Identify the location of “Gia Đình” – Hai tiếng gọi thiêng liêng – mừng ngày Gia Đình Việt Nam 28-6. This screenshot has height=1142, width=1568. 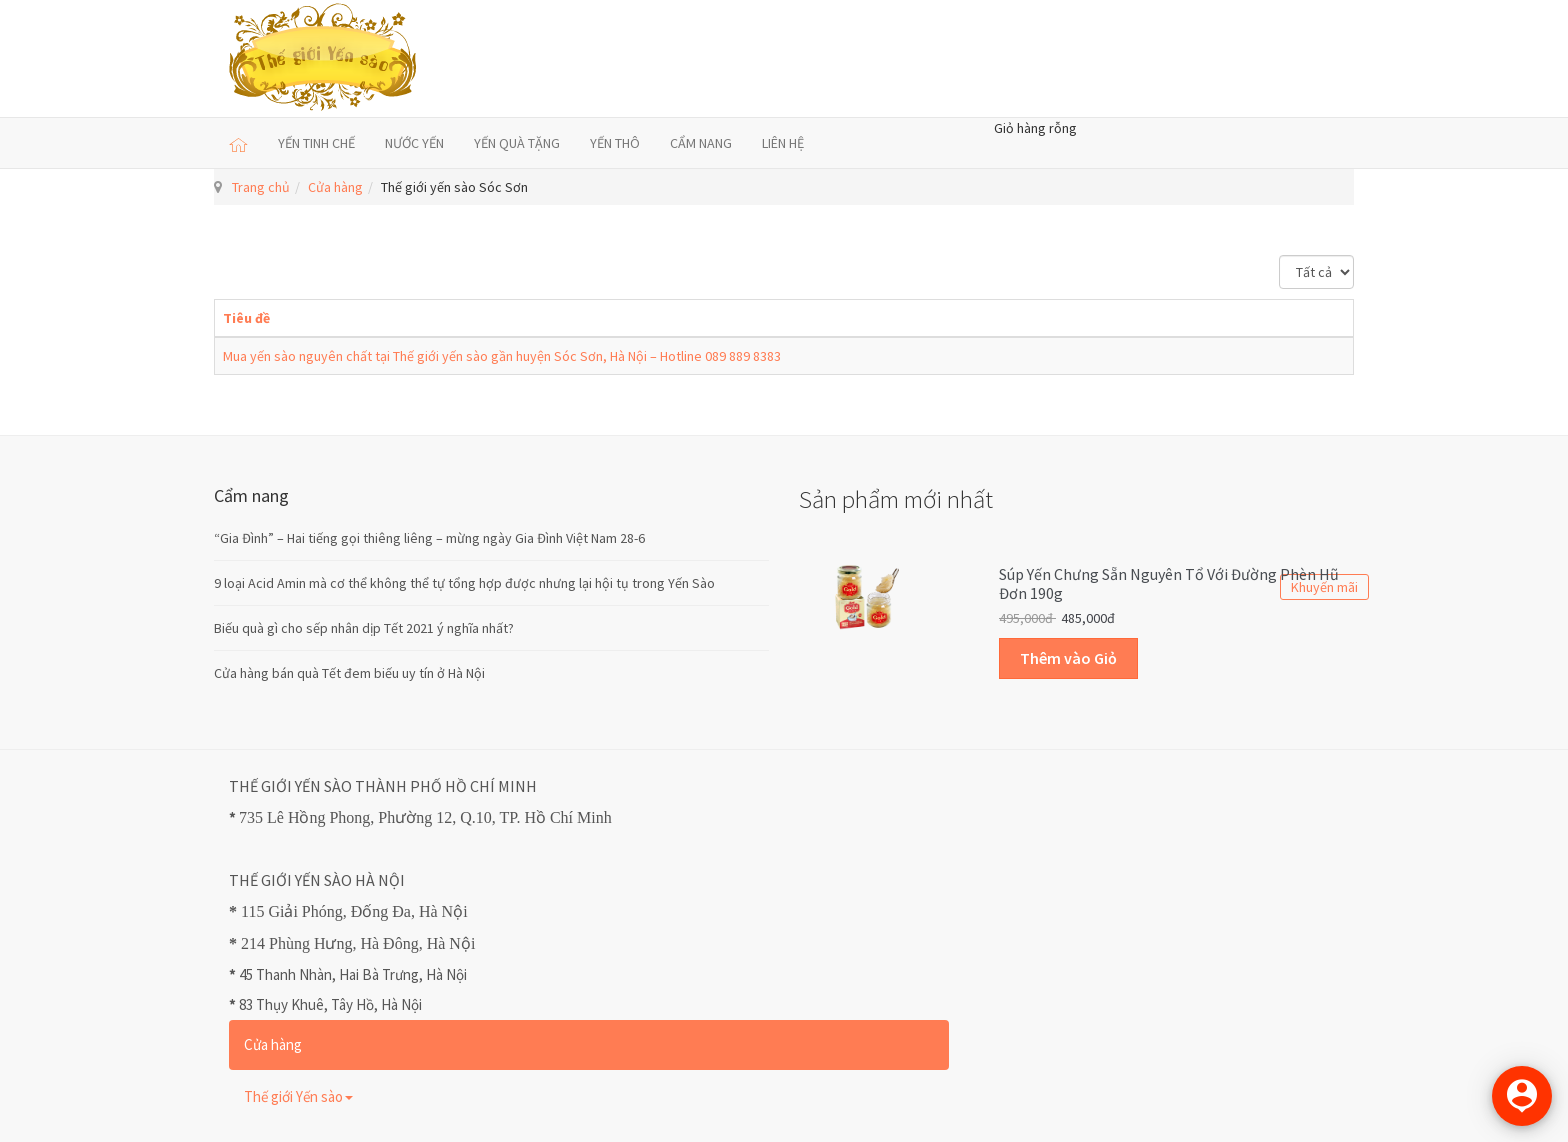
(429, 538).